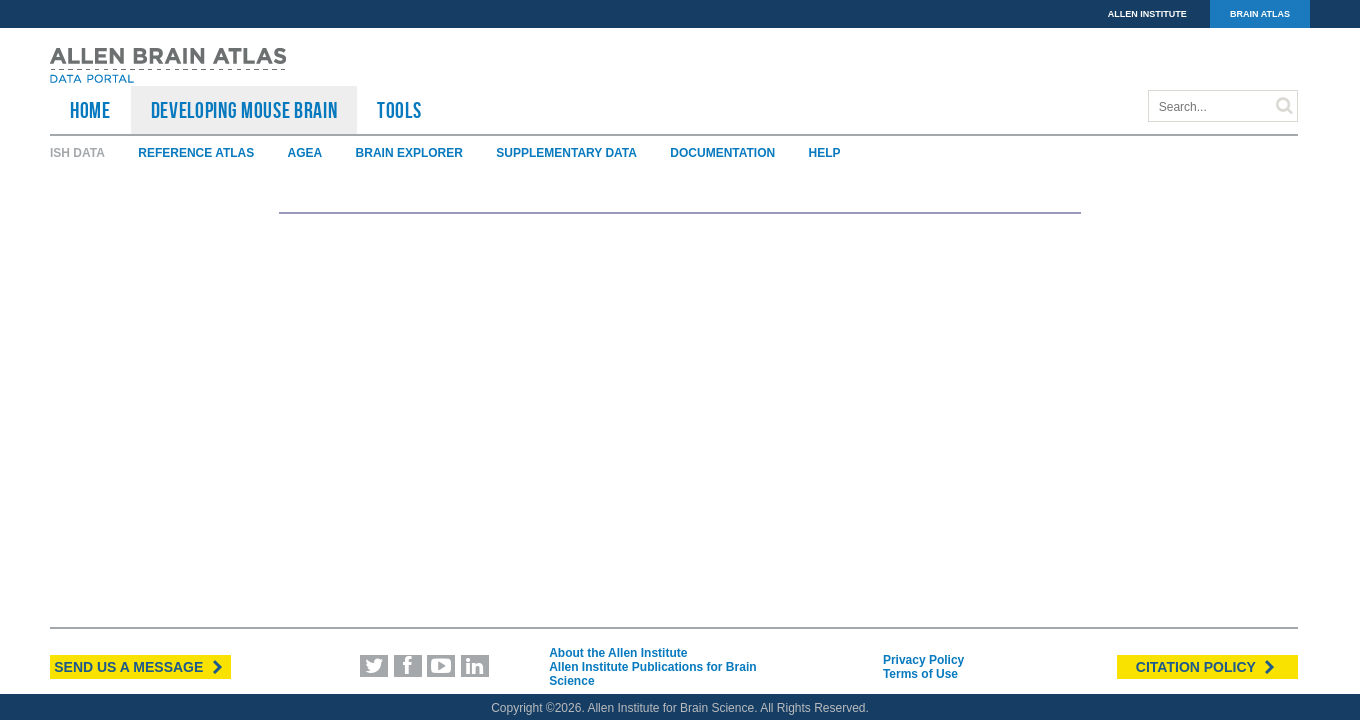 The height and width of the screenshot is (720, 1360). I want to click on Privacy Policy, so click(923, 660).